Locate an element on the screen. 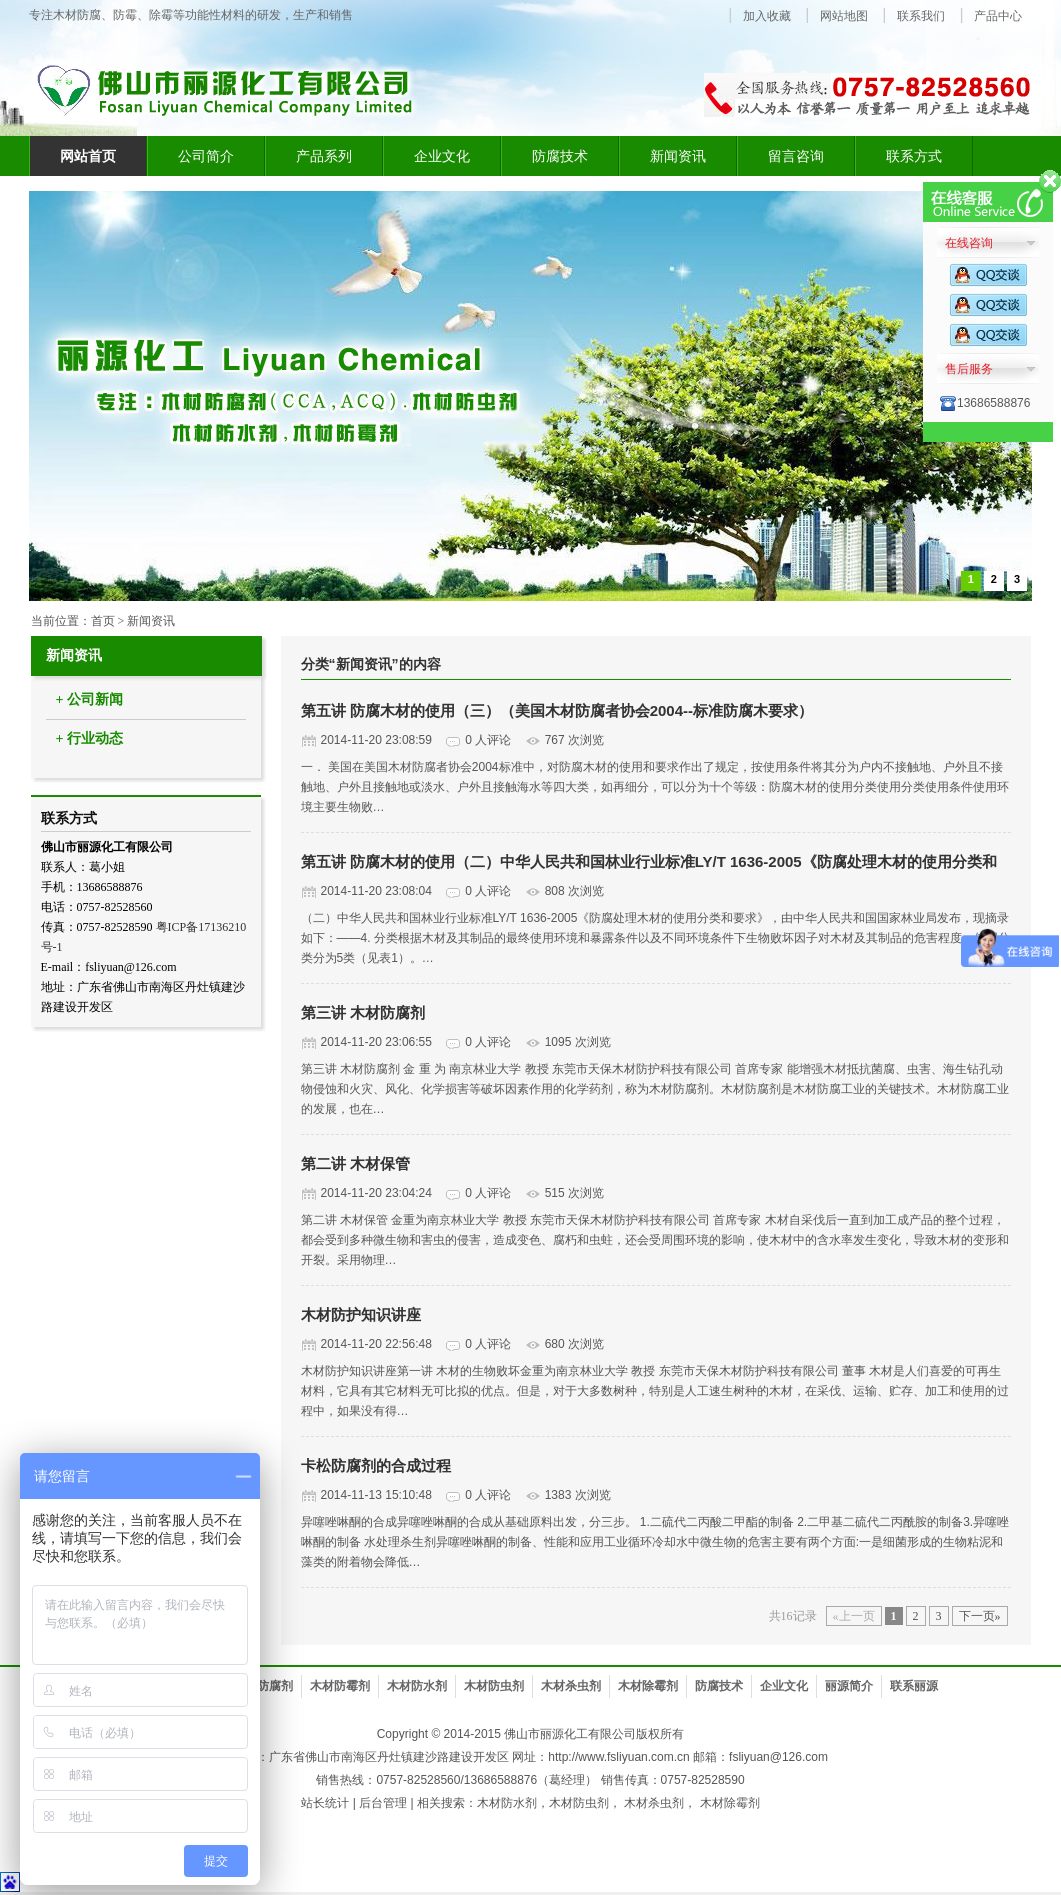 This screenshot has width=1061, height=1895. 木材杀虫剂 is located at coordinates (571, 1686).